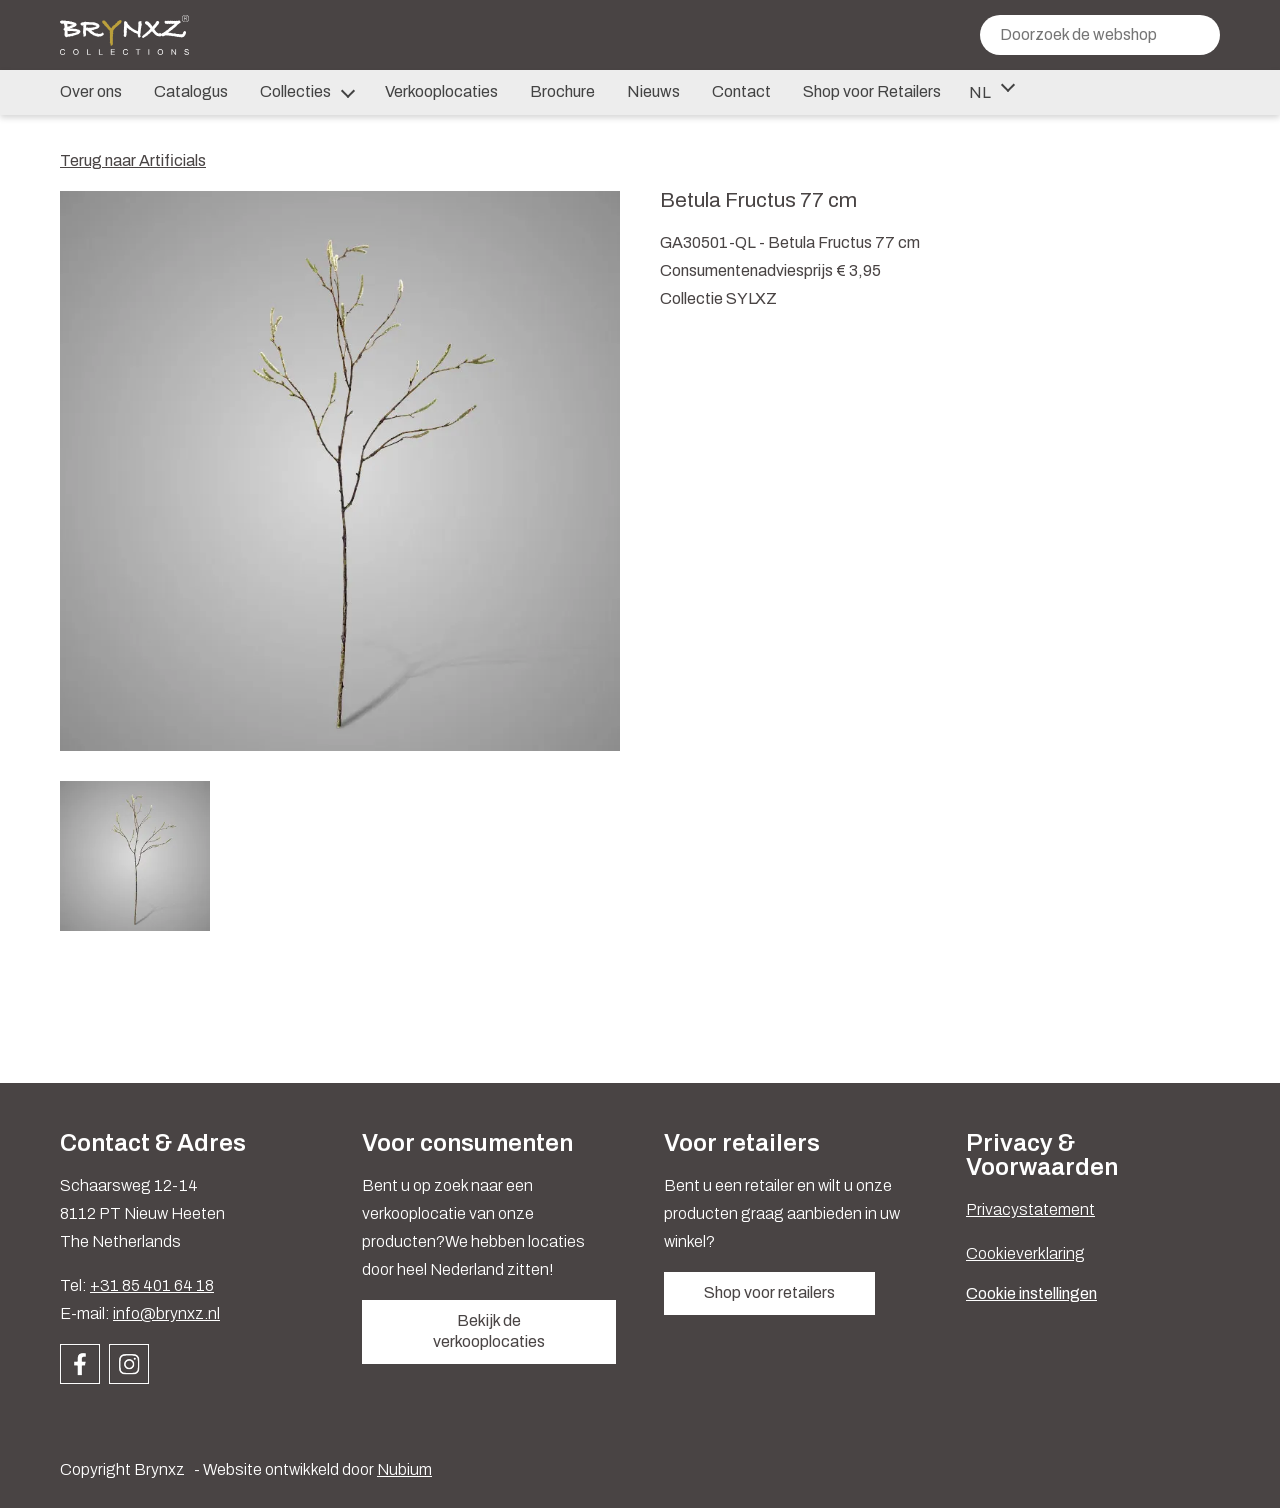 This screenshot has width=1280, height=1508. What do you see at coordinates (152, 1285) in the screenshot?
I see `+31 85 401 64 18` at bounding box center [152, 1285].